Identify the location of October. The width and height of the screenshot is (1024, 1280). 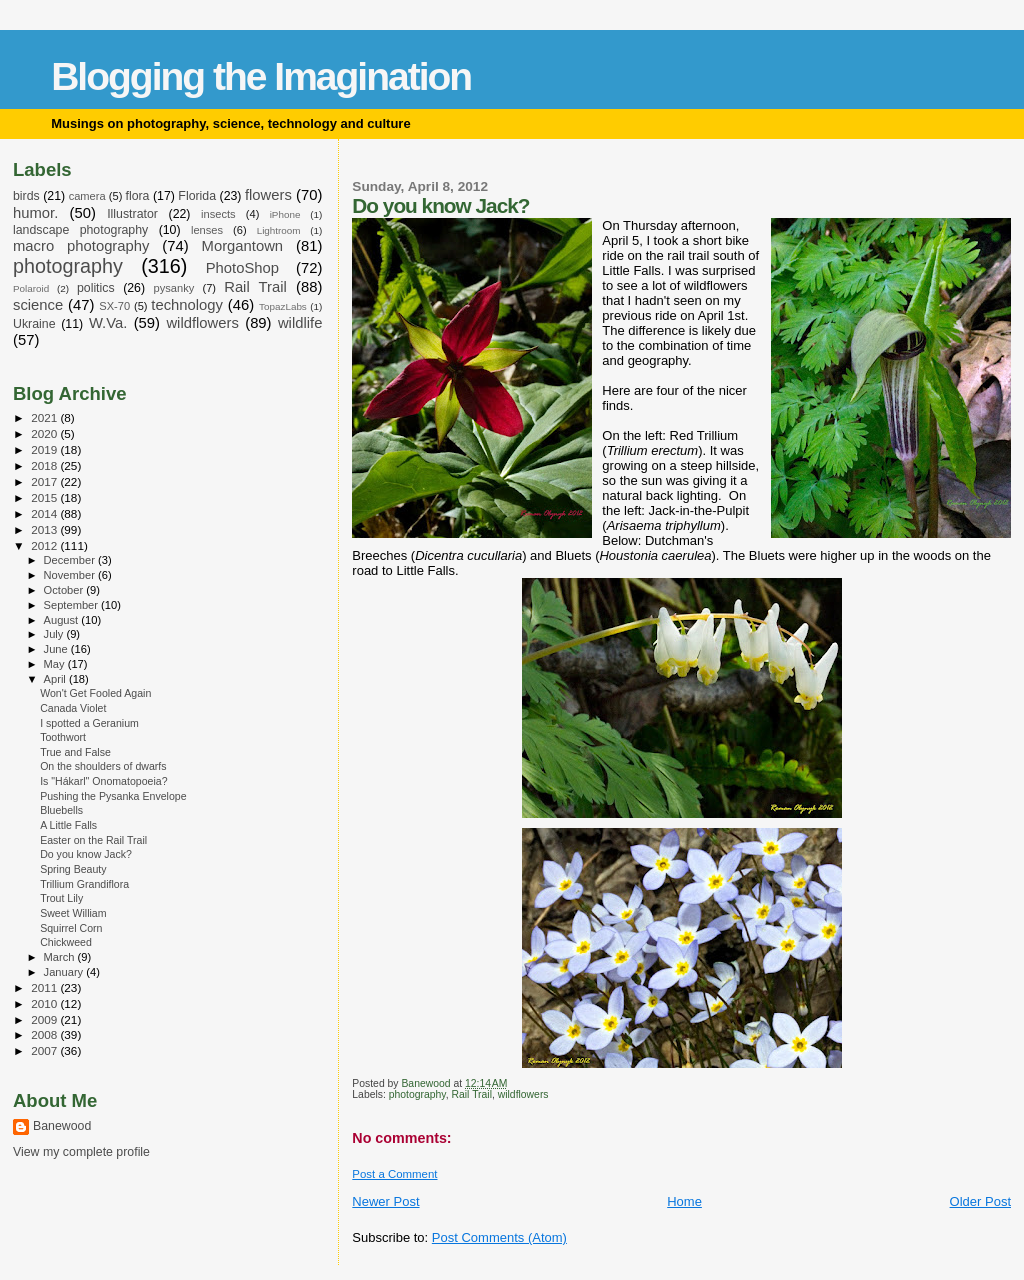
(65, 590).